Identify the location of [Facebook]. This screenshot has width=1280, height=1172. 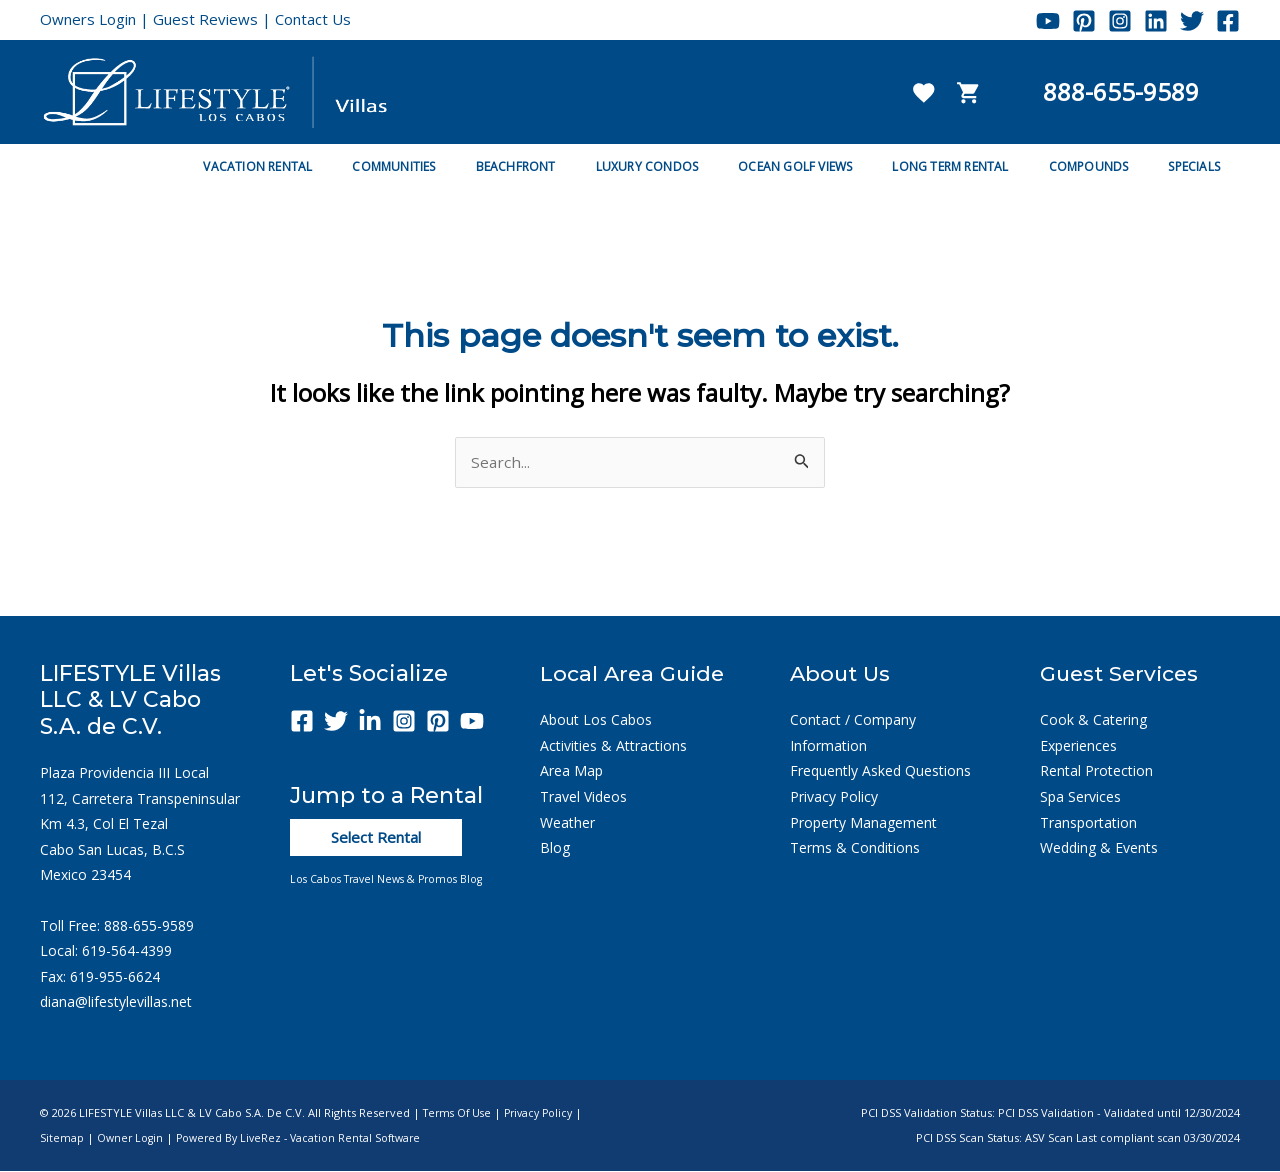
(1228, 21).